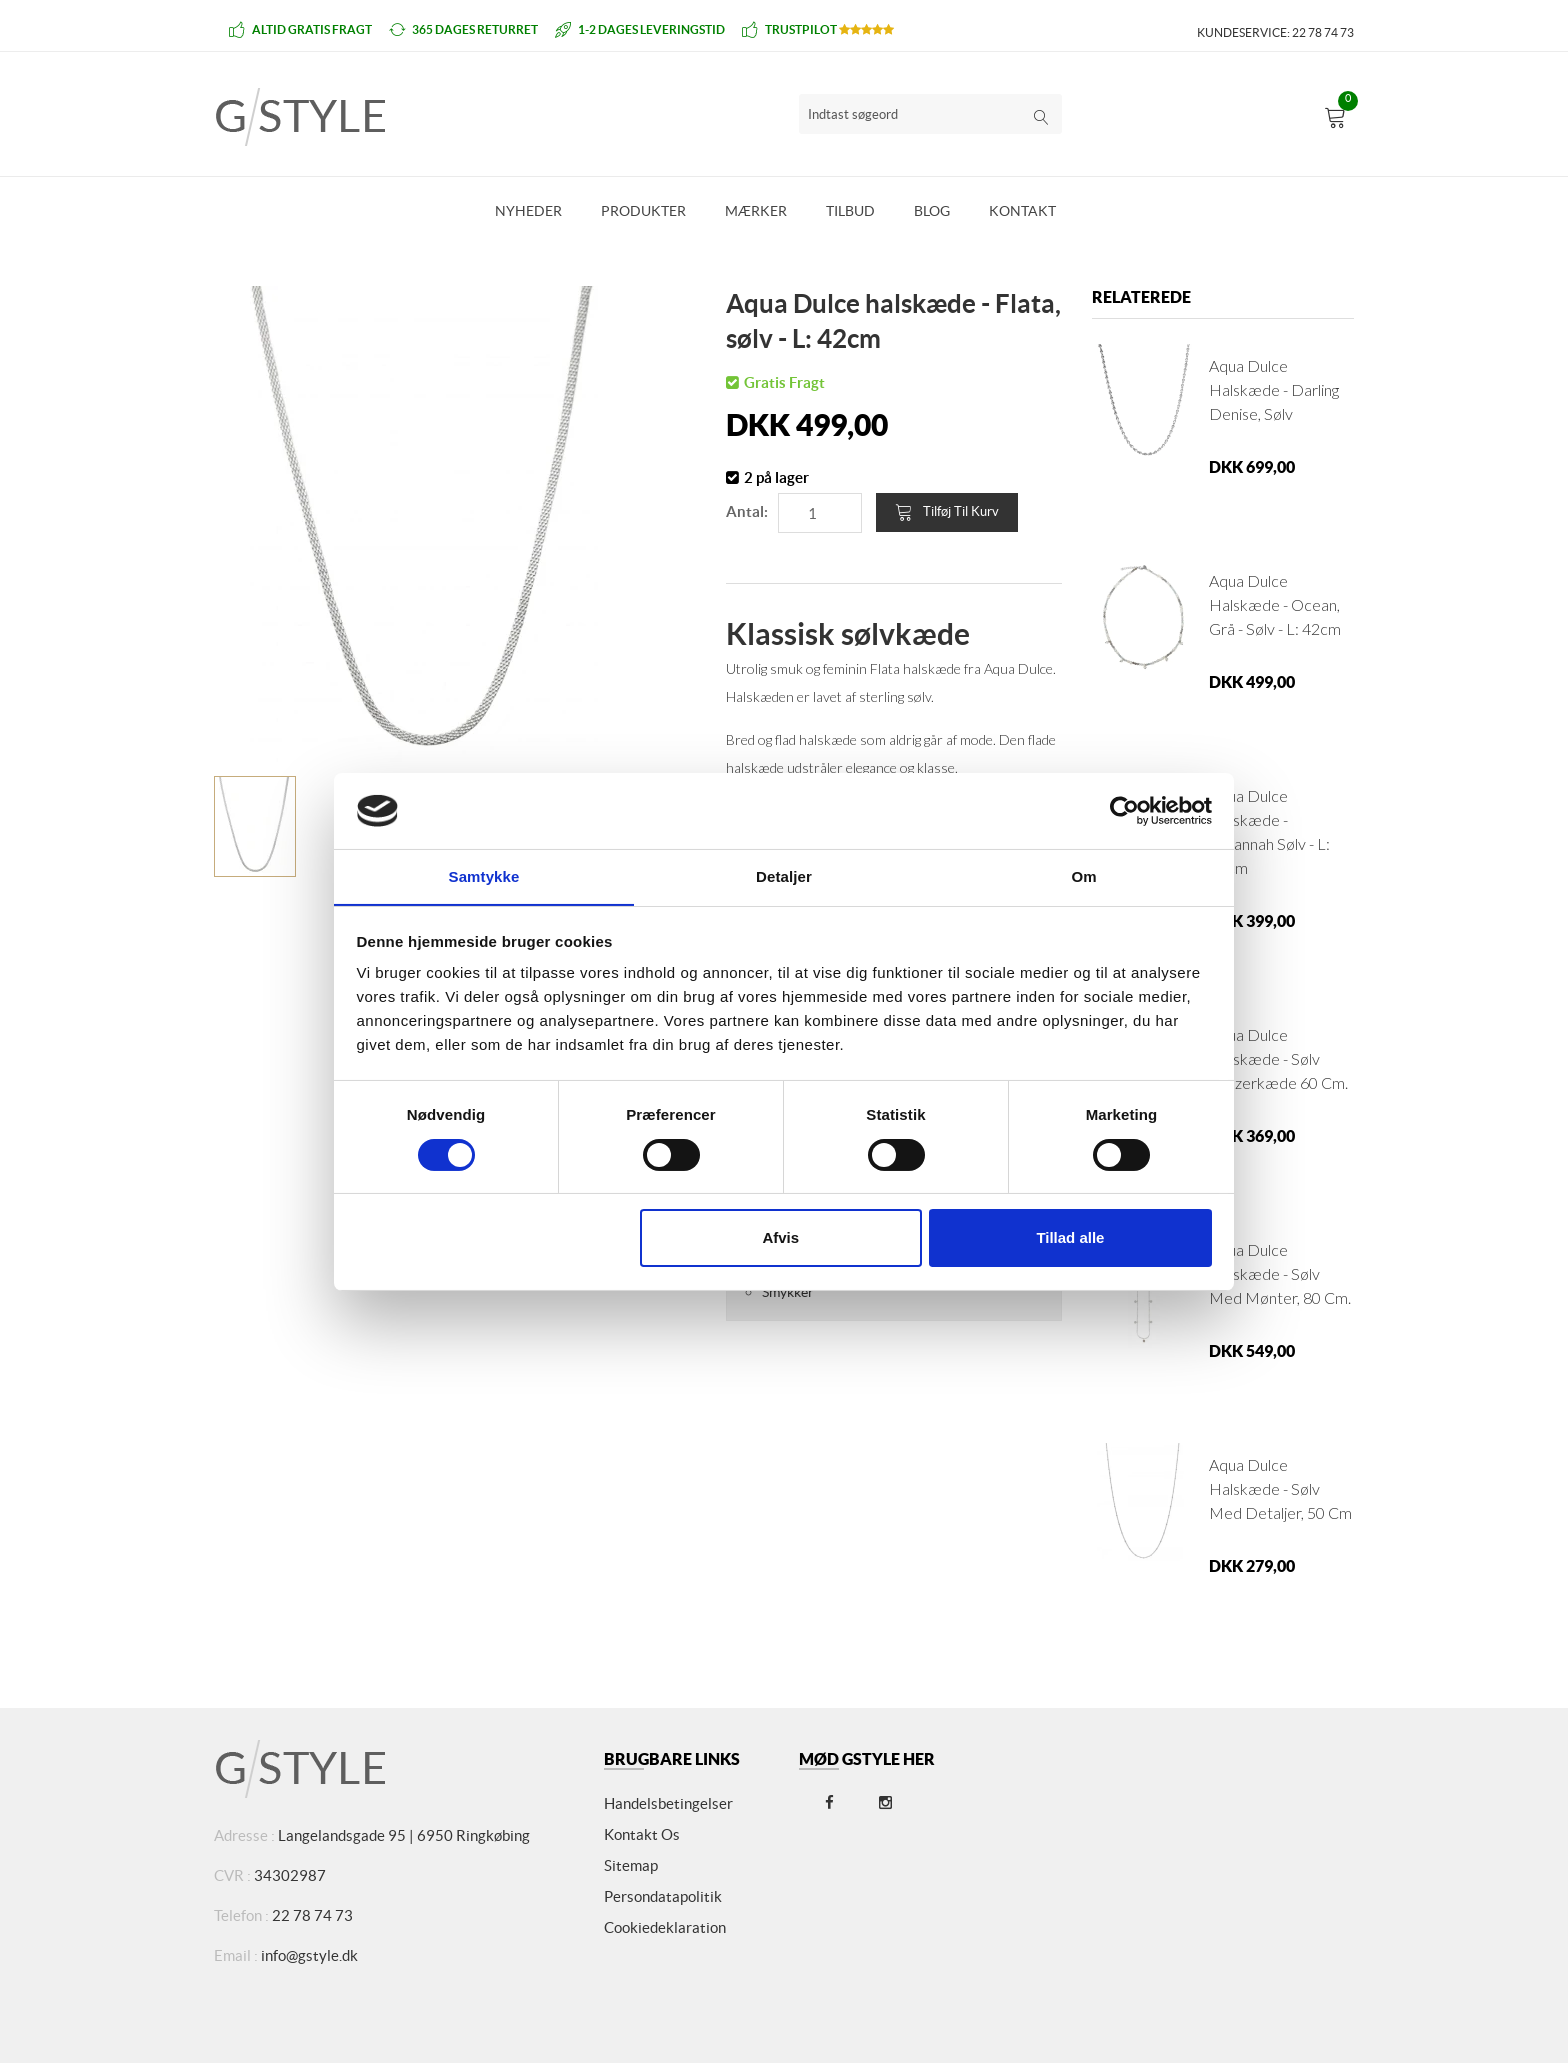  I want to click on info@gstyle.dk, so click(309, 1955).